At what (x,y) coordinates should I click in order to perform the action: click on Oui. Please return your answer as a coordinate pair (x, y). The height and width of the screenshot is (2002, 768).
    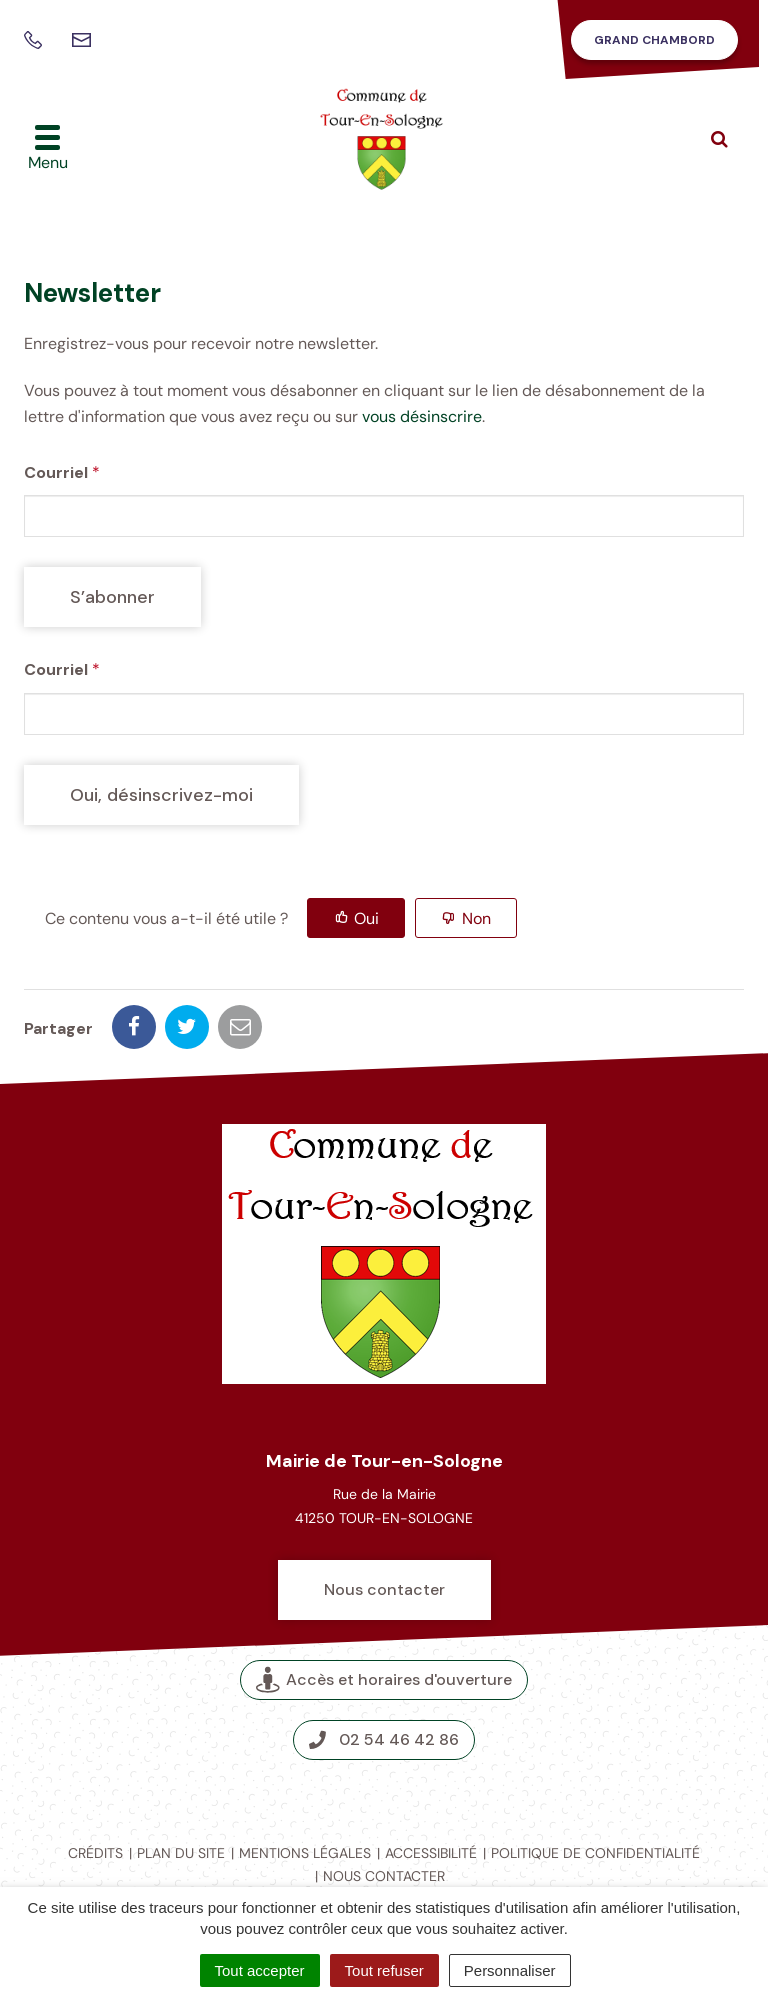
    Looking at the image, I should click on (366, 918).